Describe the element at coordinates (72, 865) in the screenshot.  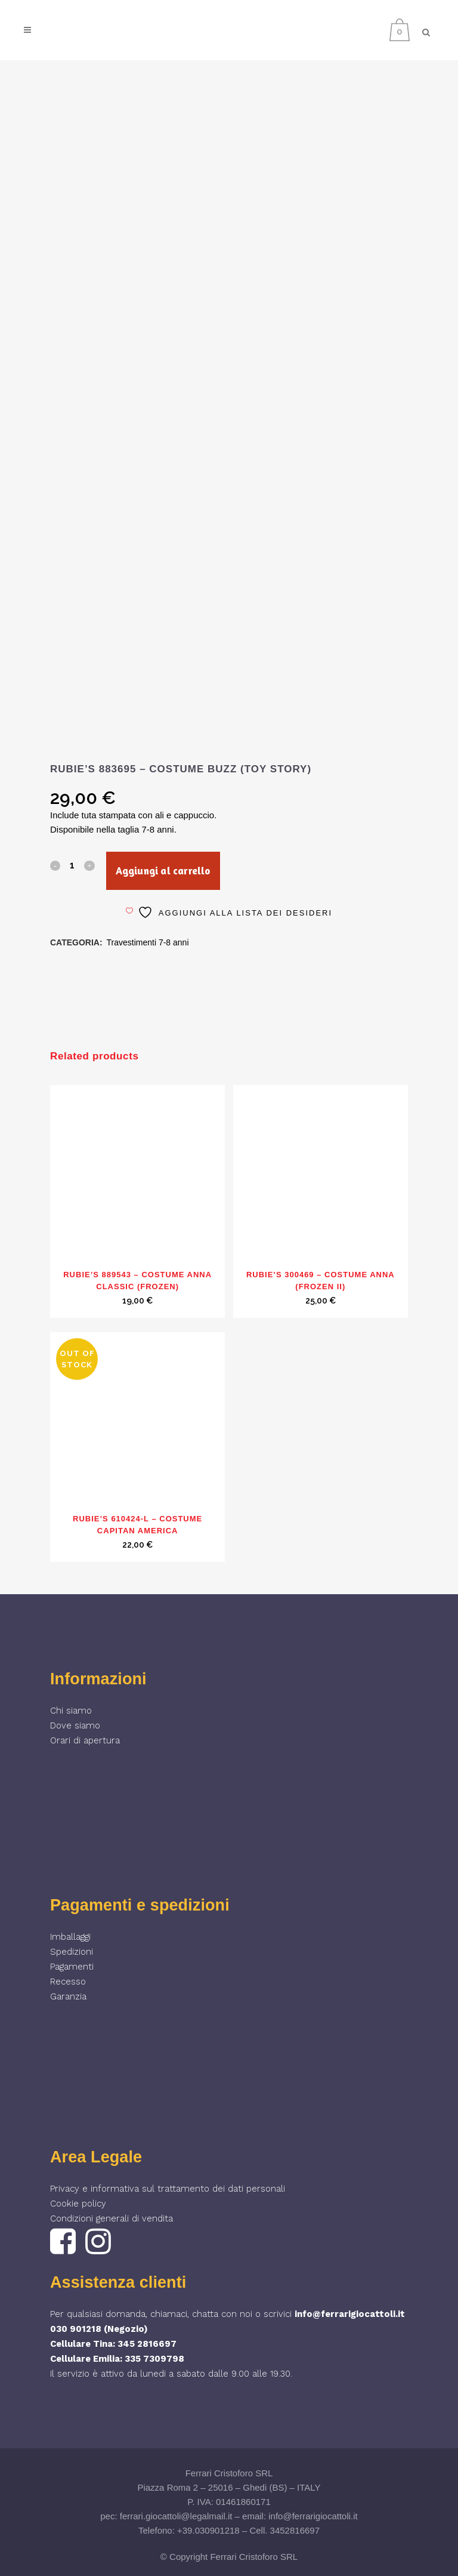
I see `[Qty]` at that location.